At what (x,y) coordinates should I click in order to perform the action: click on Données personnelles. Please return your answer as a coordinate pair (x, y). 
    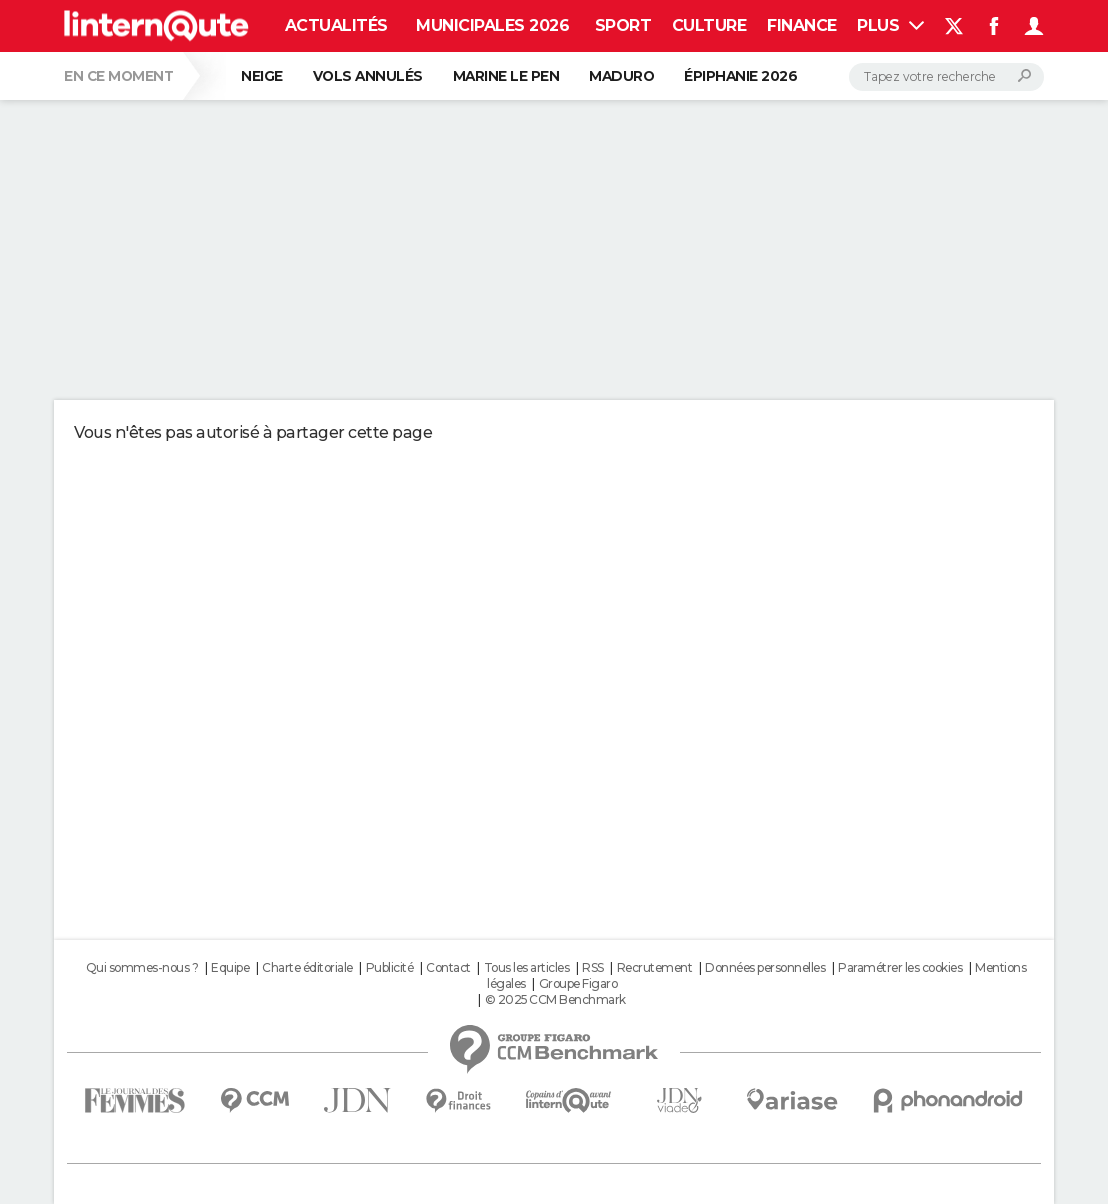
    Looking at the image, I should click on (765, 967).